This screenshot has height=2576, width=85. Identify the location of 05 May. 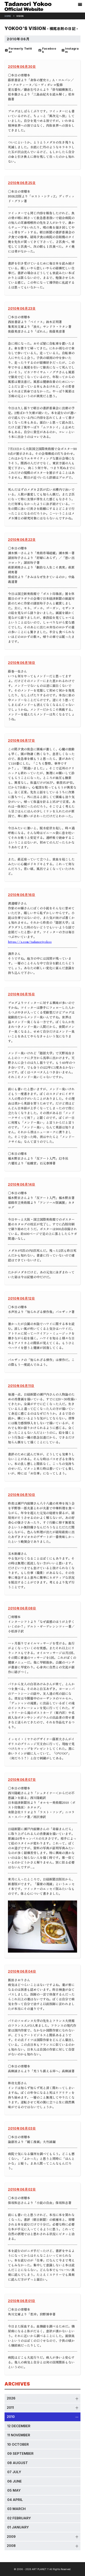
(14, 2490).